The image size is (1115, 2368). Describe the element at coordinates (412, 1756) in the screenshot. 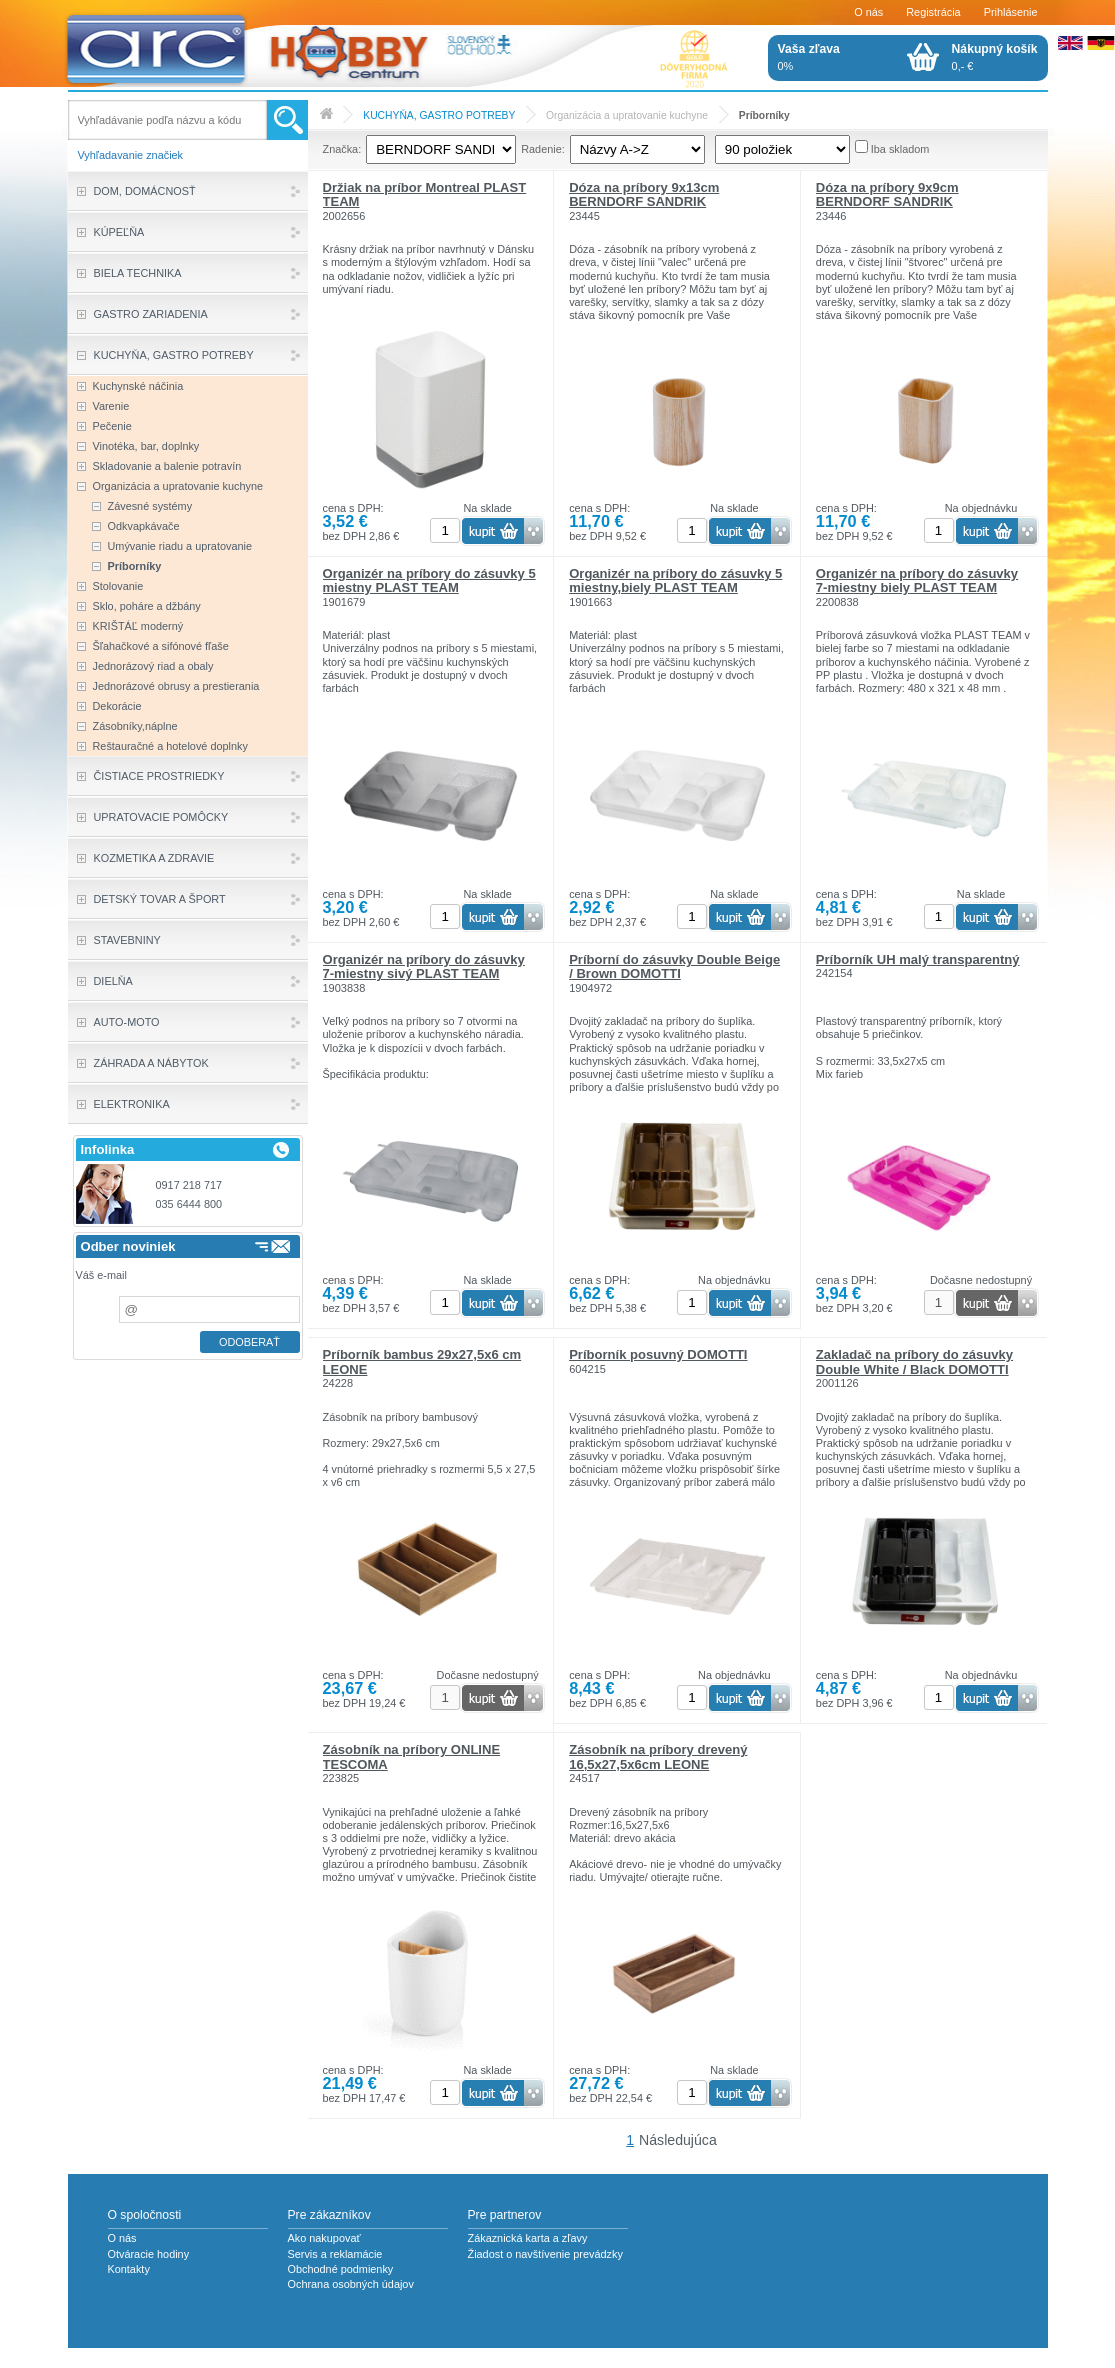

I see `Zásobník na príbory ONLINE TESCOMA` at that location.